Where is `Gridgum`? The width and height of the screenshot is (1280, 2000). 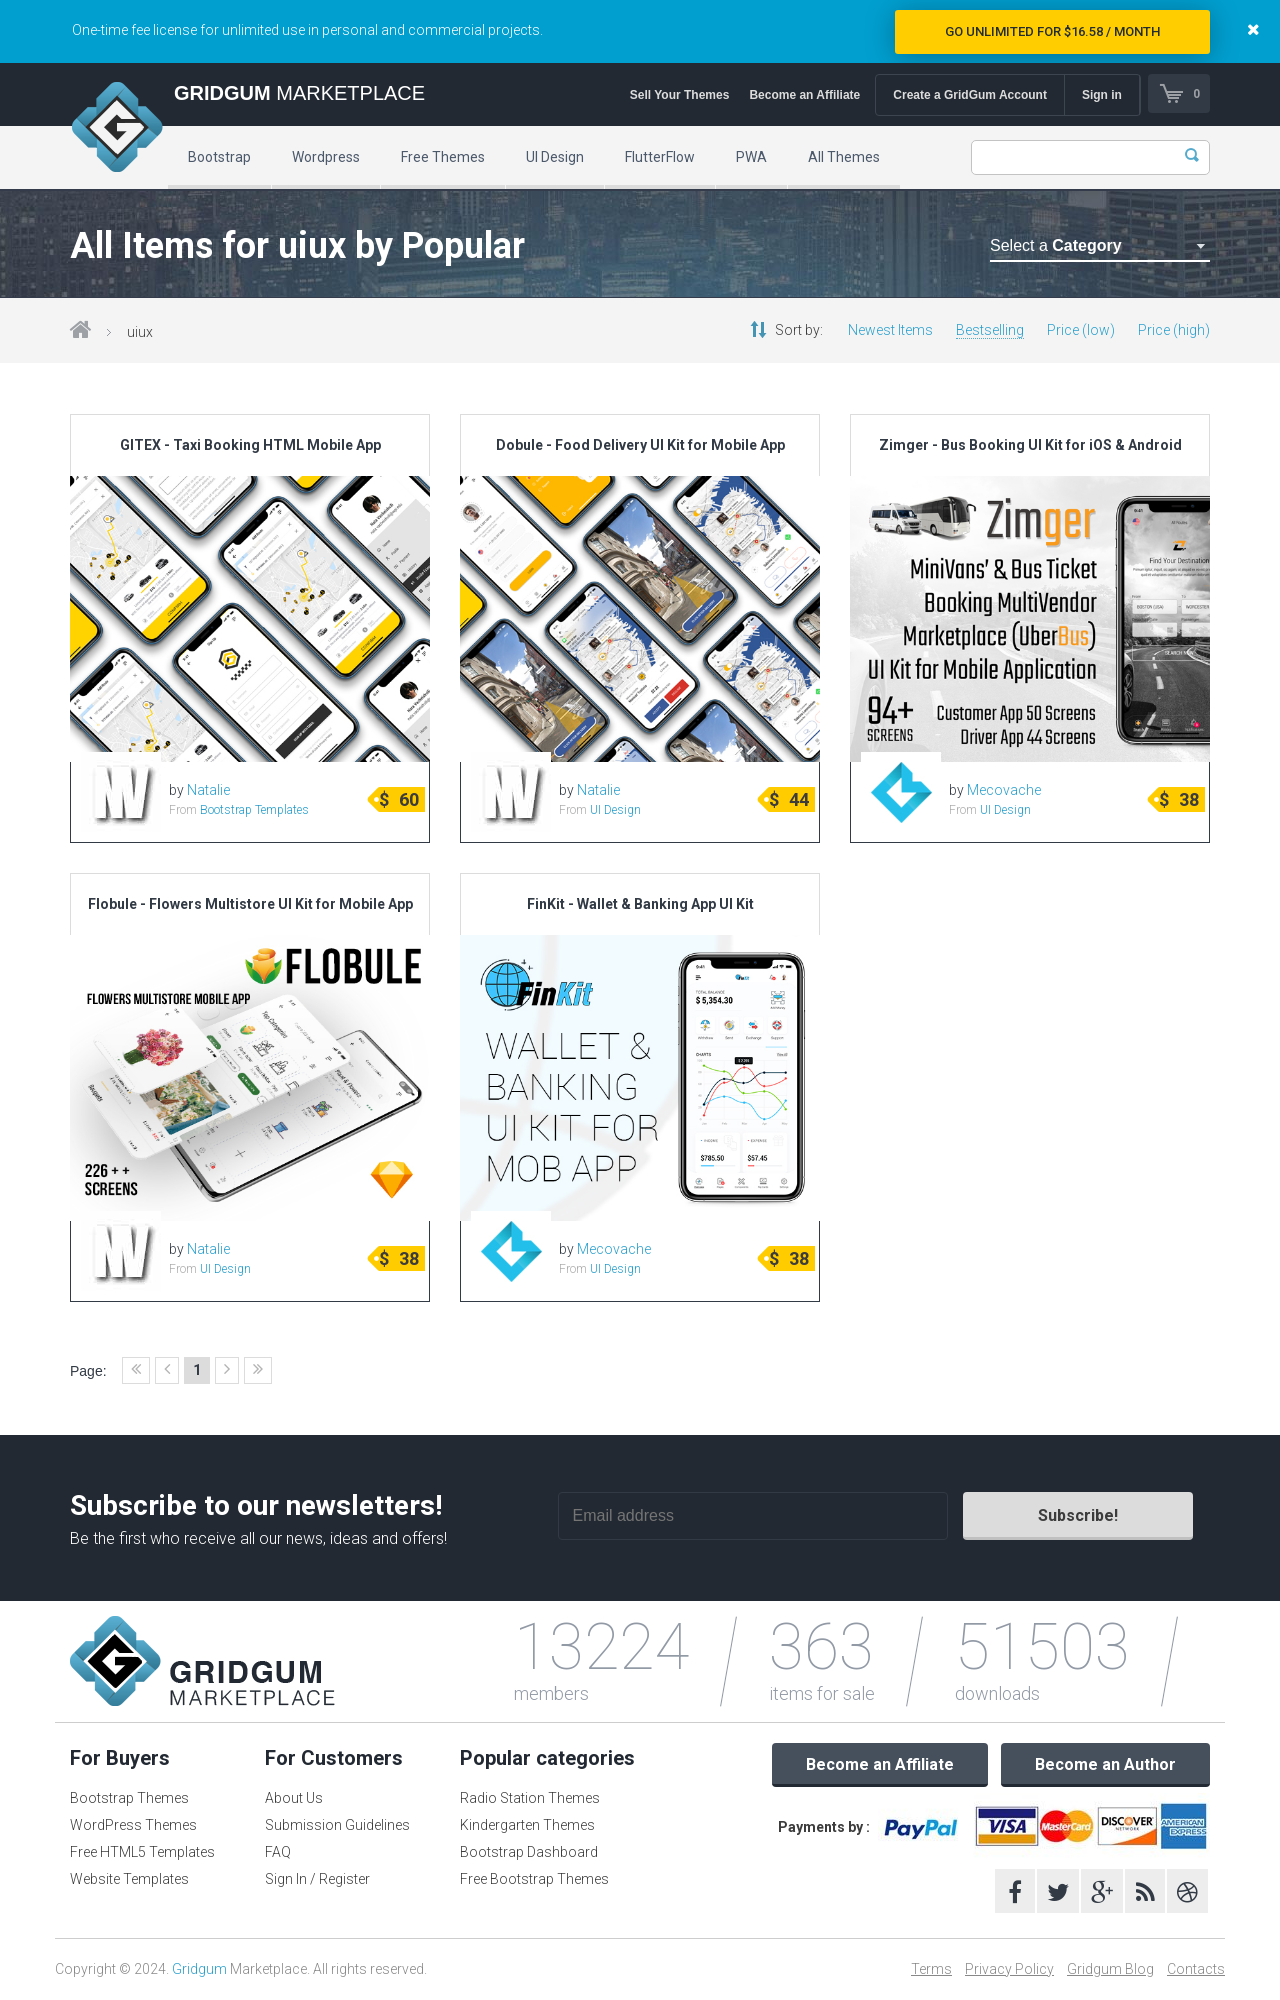
Gridgum is located at coordinates (199, 1969).